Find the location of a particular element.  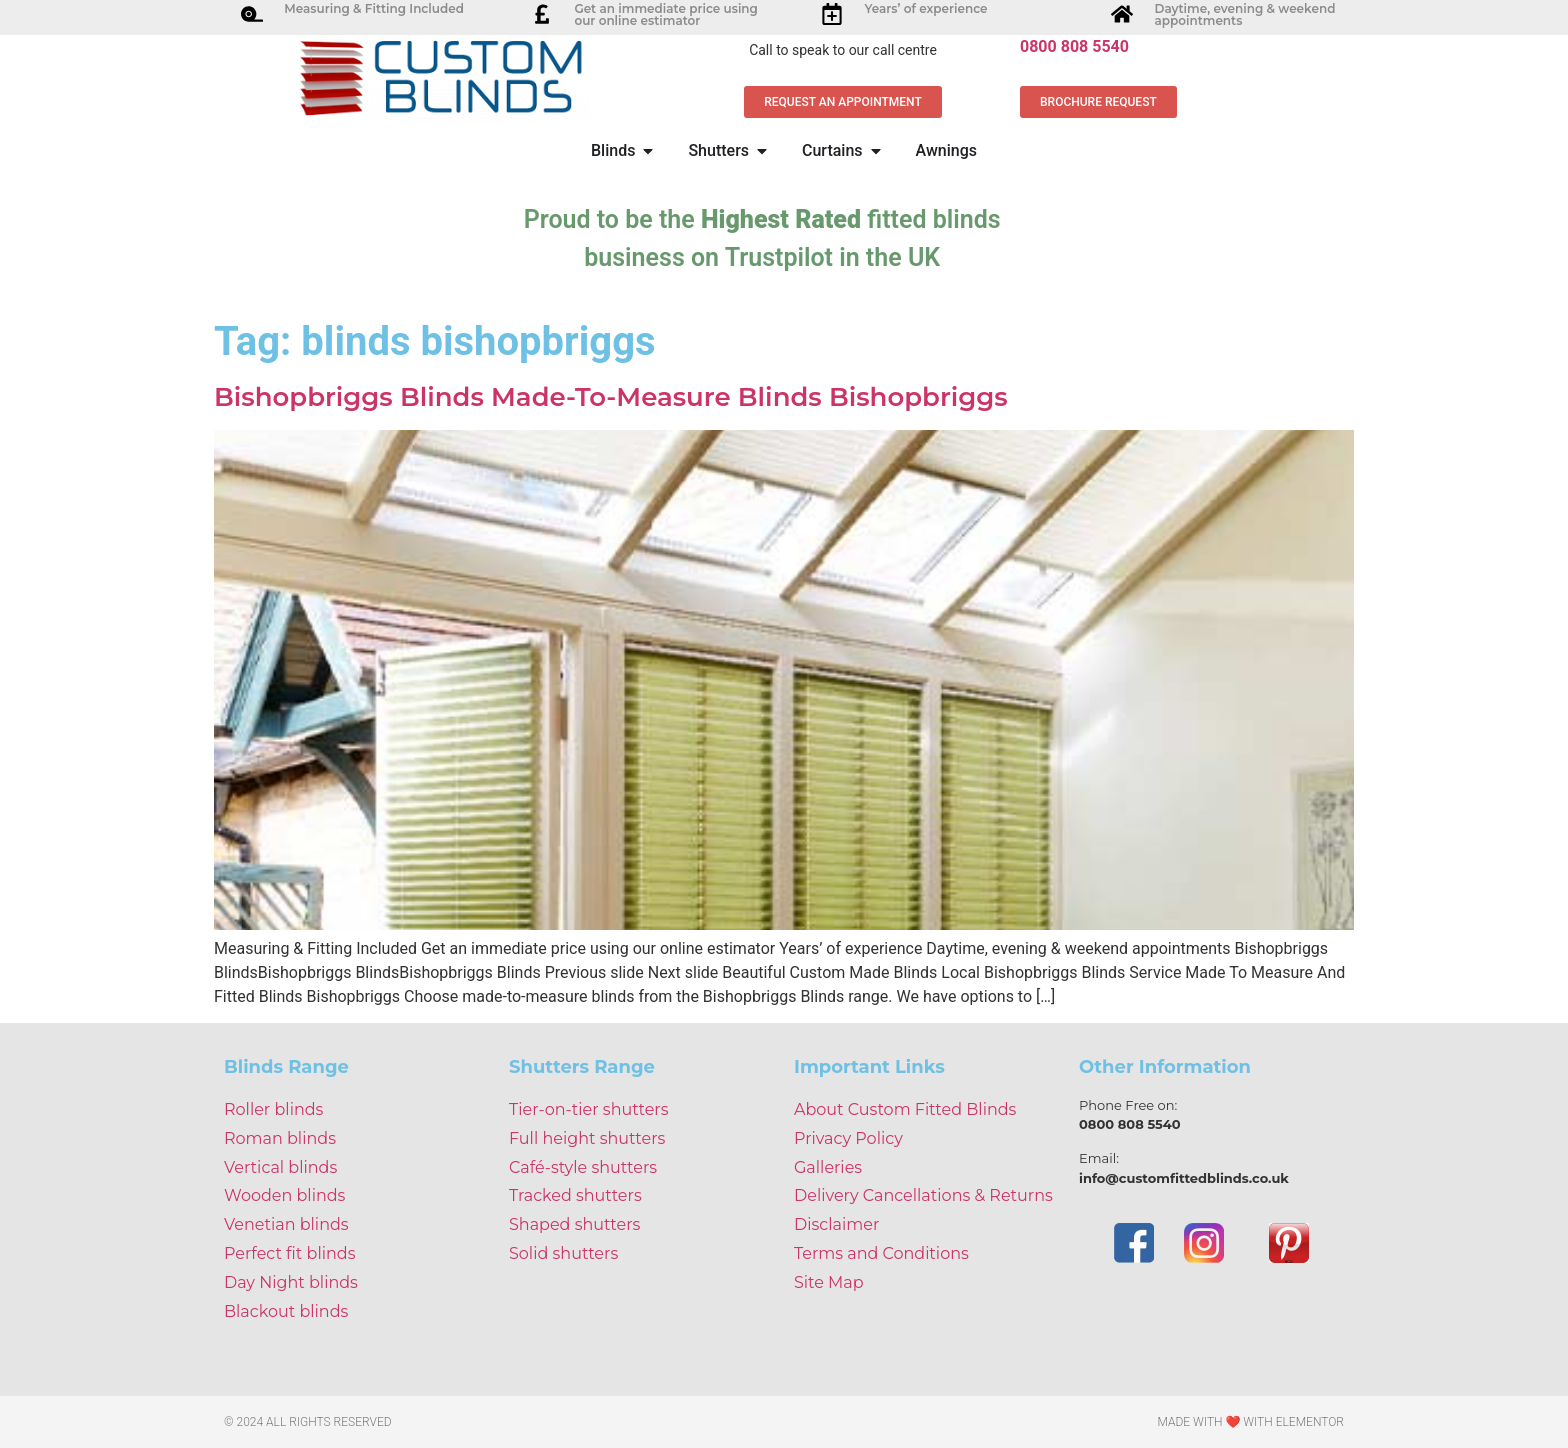

Full height shutters is located at coordinates (587, 1138).